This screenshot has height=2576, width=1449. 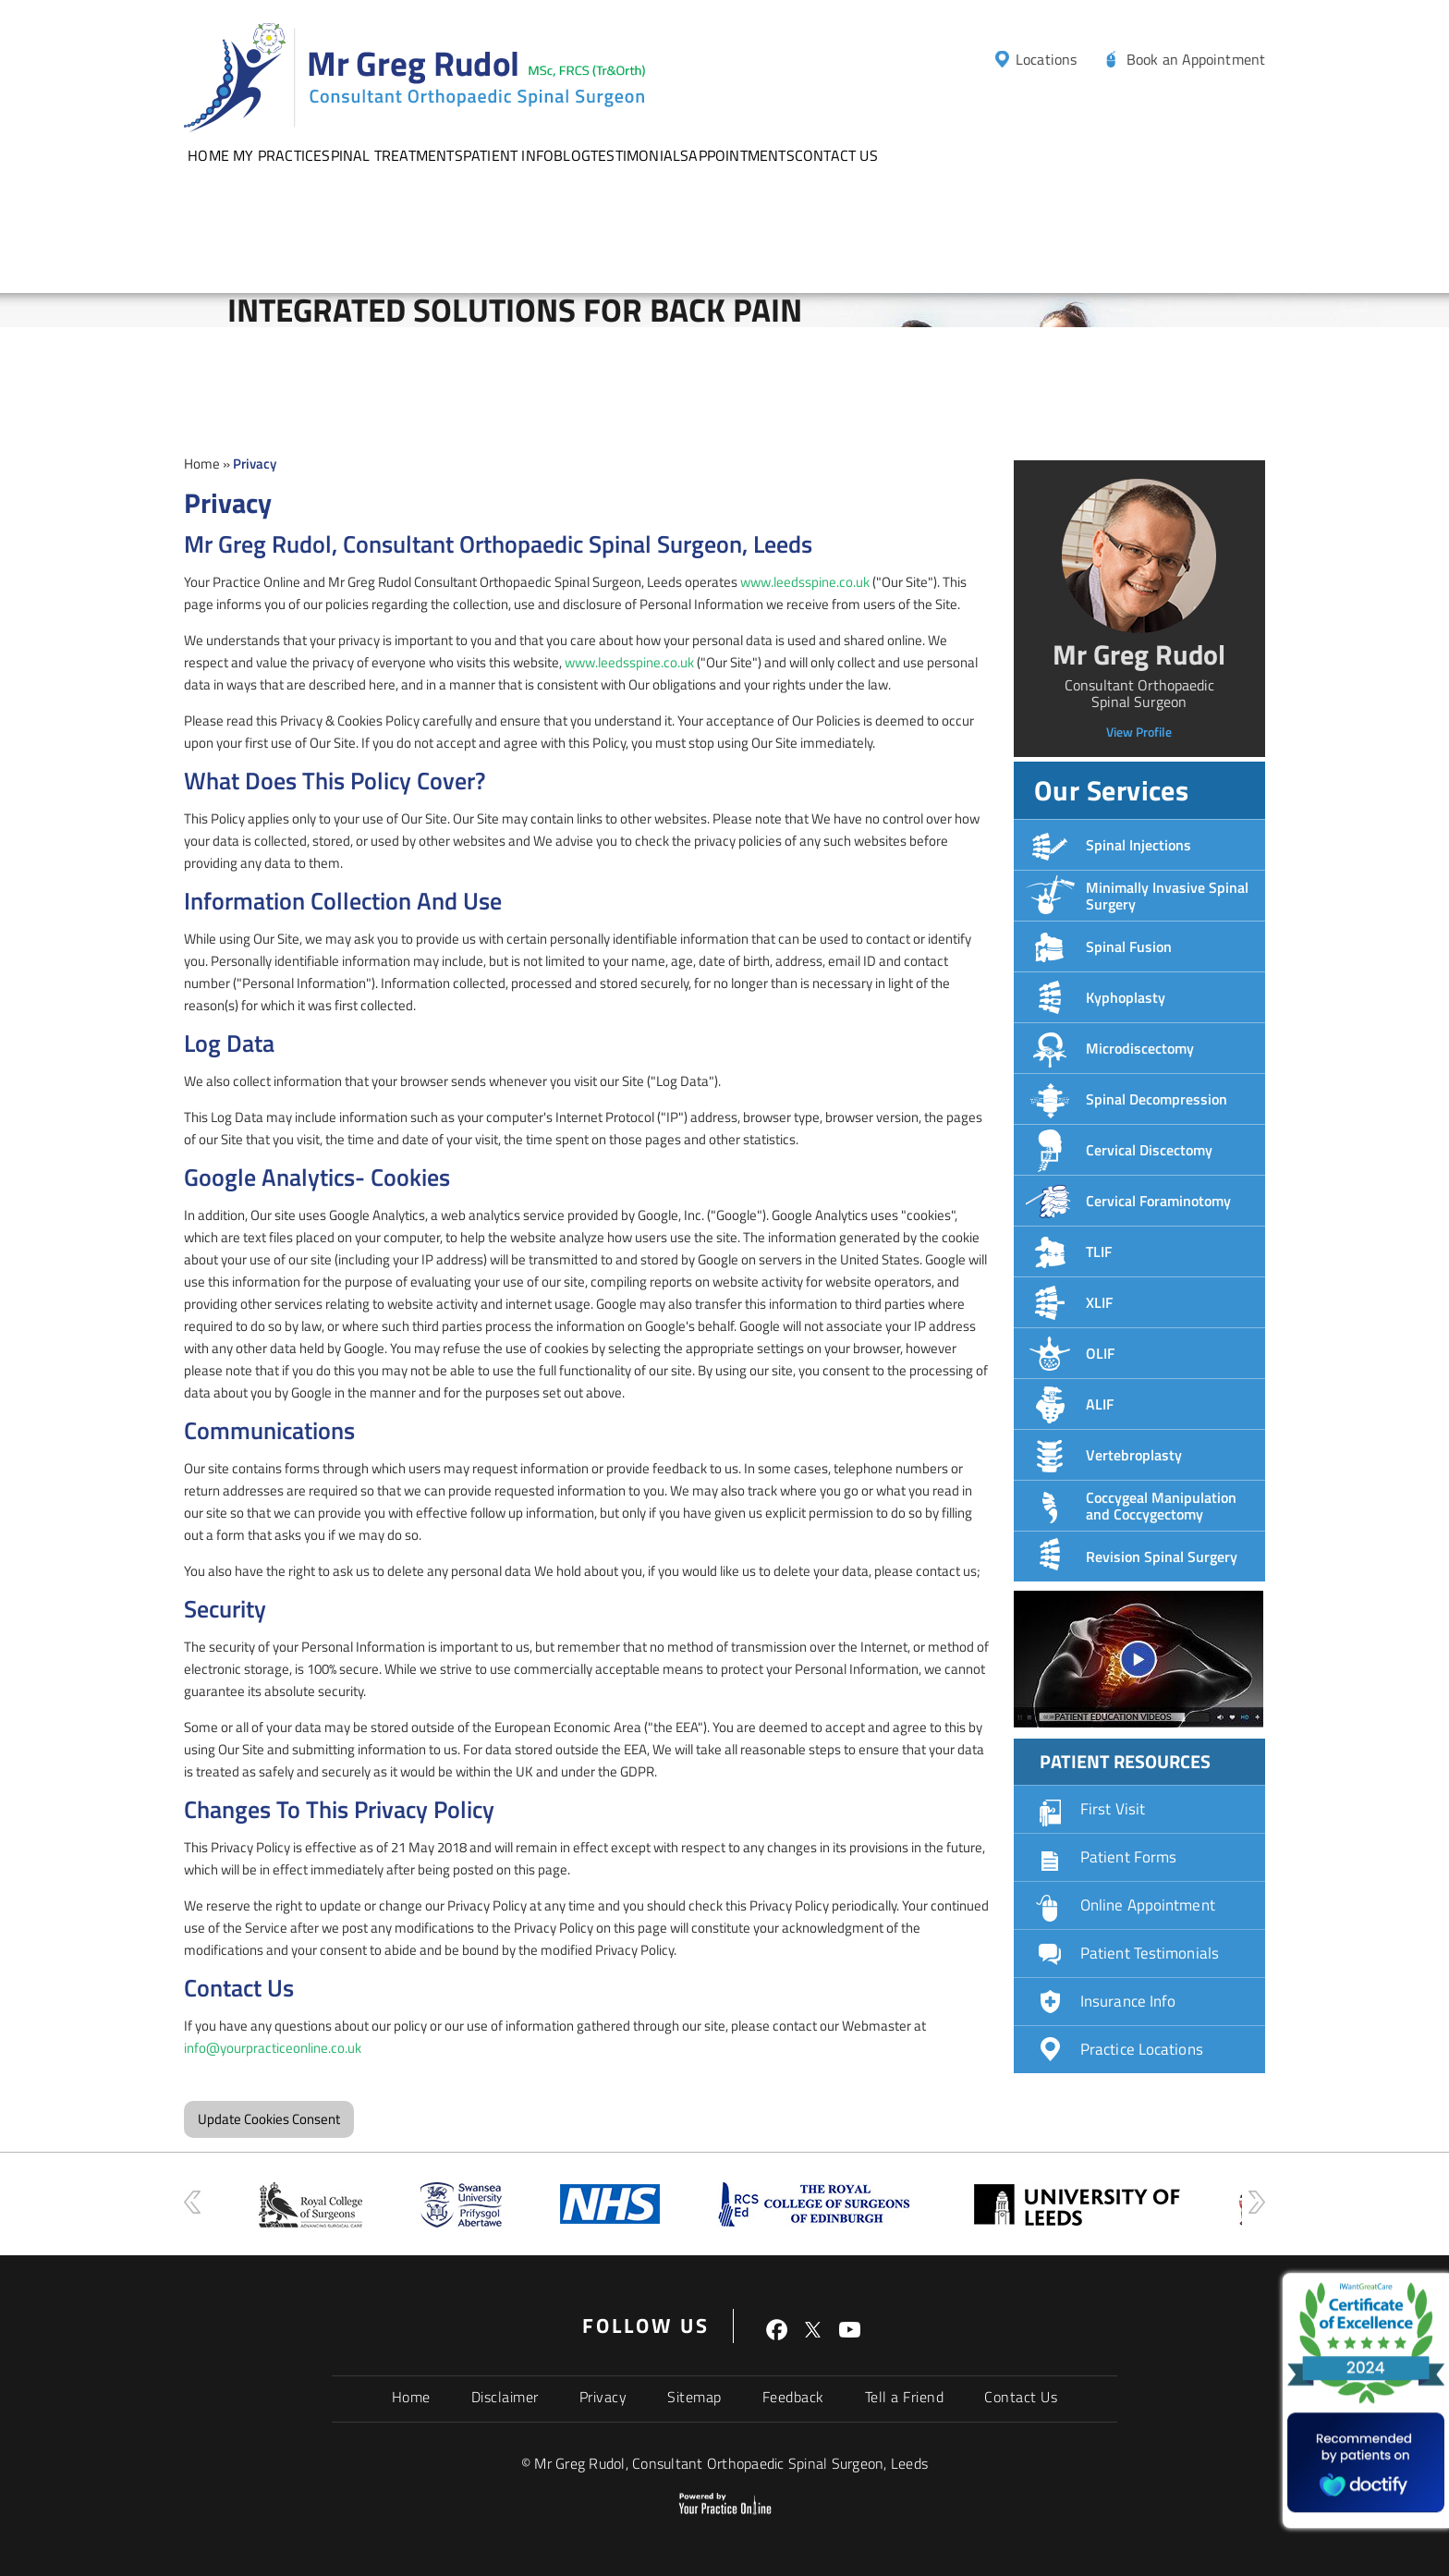 I want to click on Coccygeal Manipulation and Coccygectomy, so click(x=1161, y=1505).